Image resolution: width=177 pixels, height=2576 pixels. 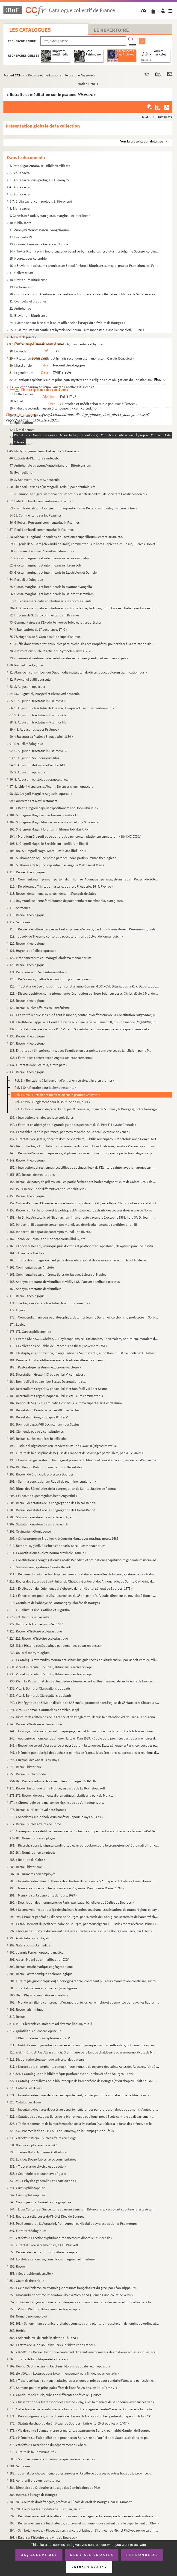 What do you see at coordinates (65, 1403) in the screenshot?
I see `187. Henrici de Segusia, cardinalis Hostiensis, summa super titulis Decretalium` at bounding box center [65, 1403].